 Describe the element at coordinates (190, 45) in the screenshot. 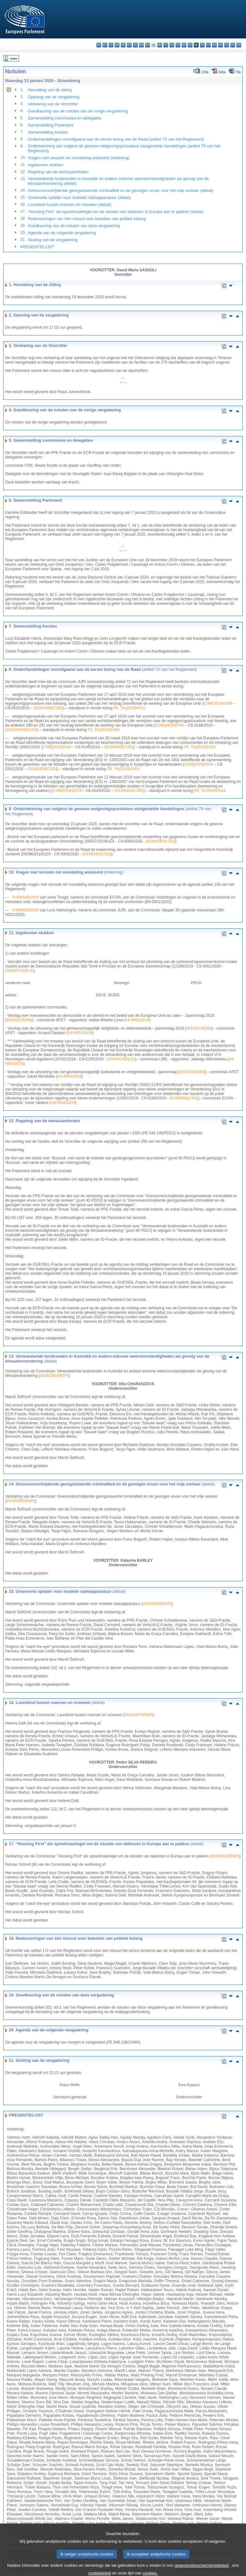

I see `mt - Malti` at that location.